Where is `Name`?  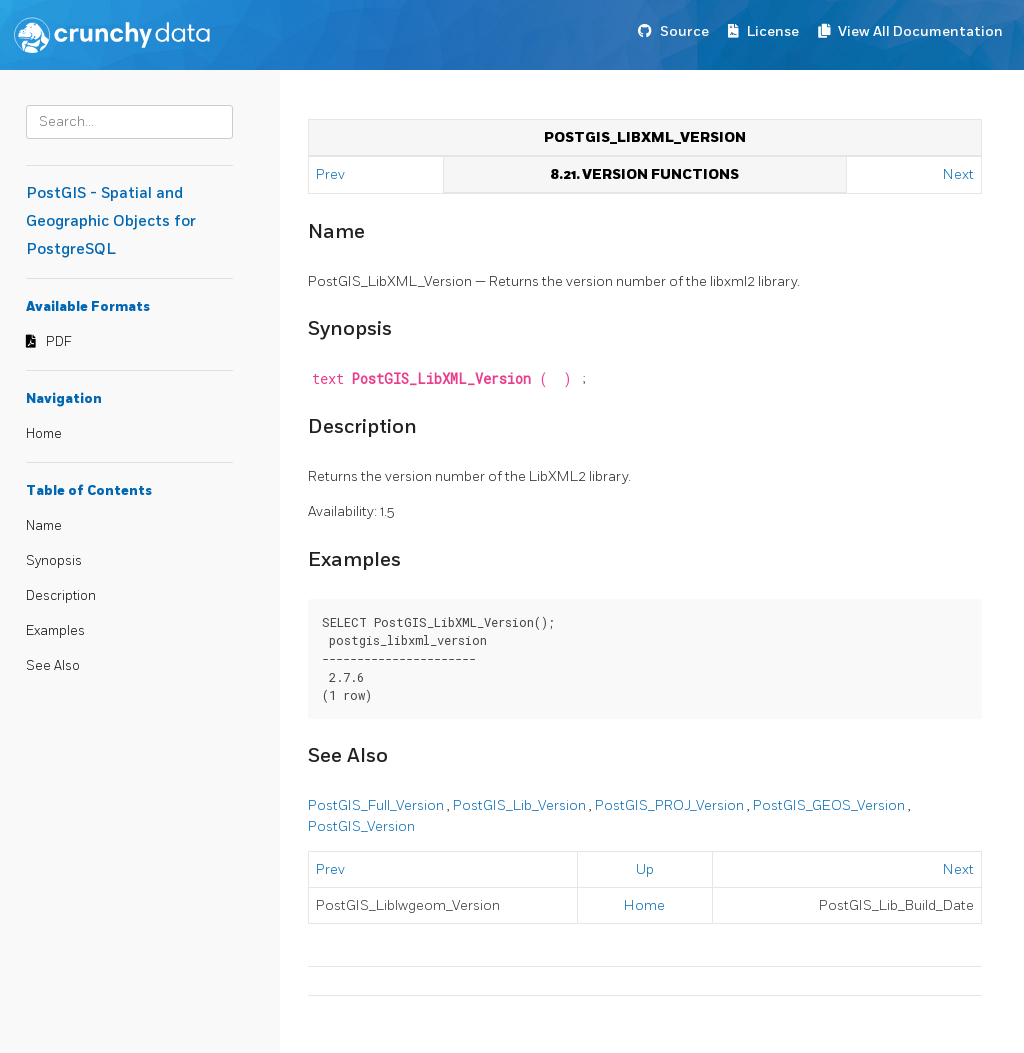 Name is located at coordinates (44, 526).